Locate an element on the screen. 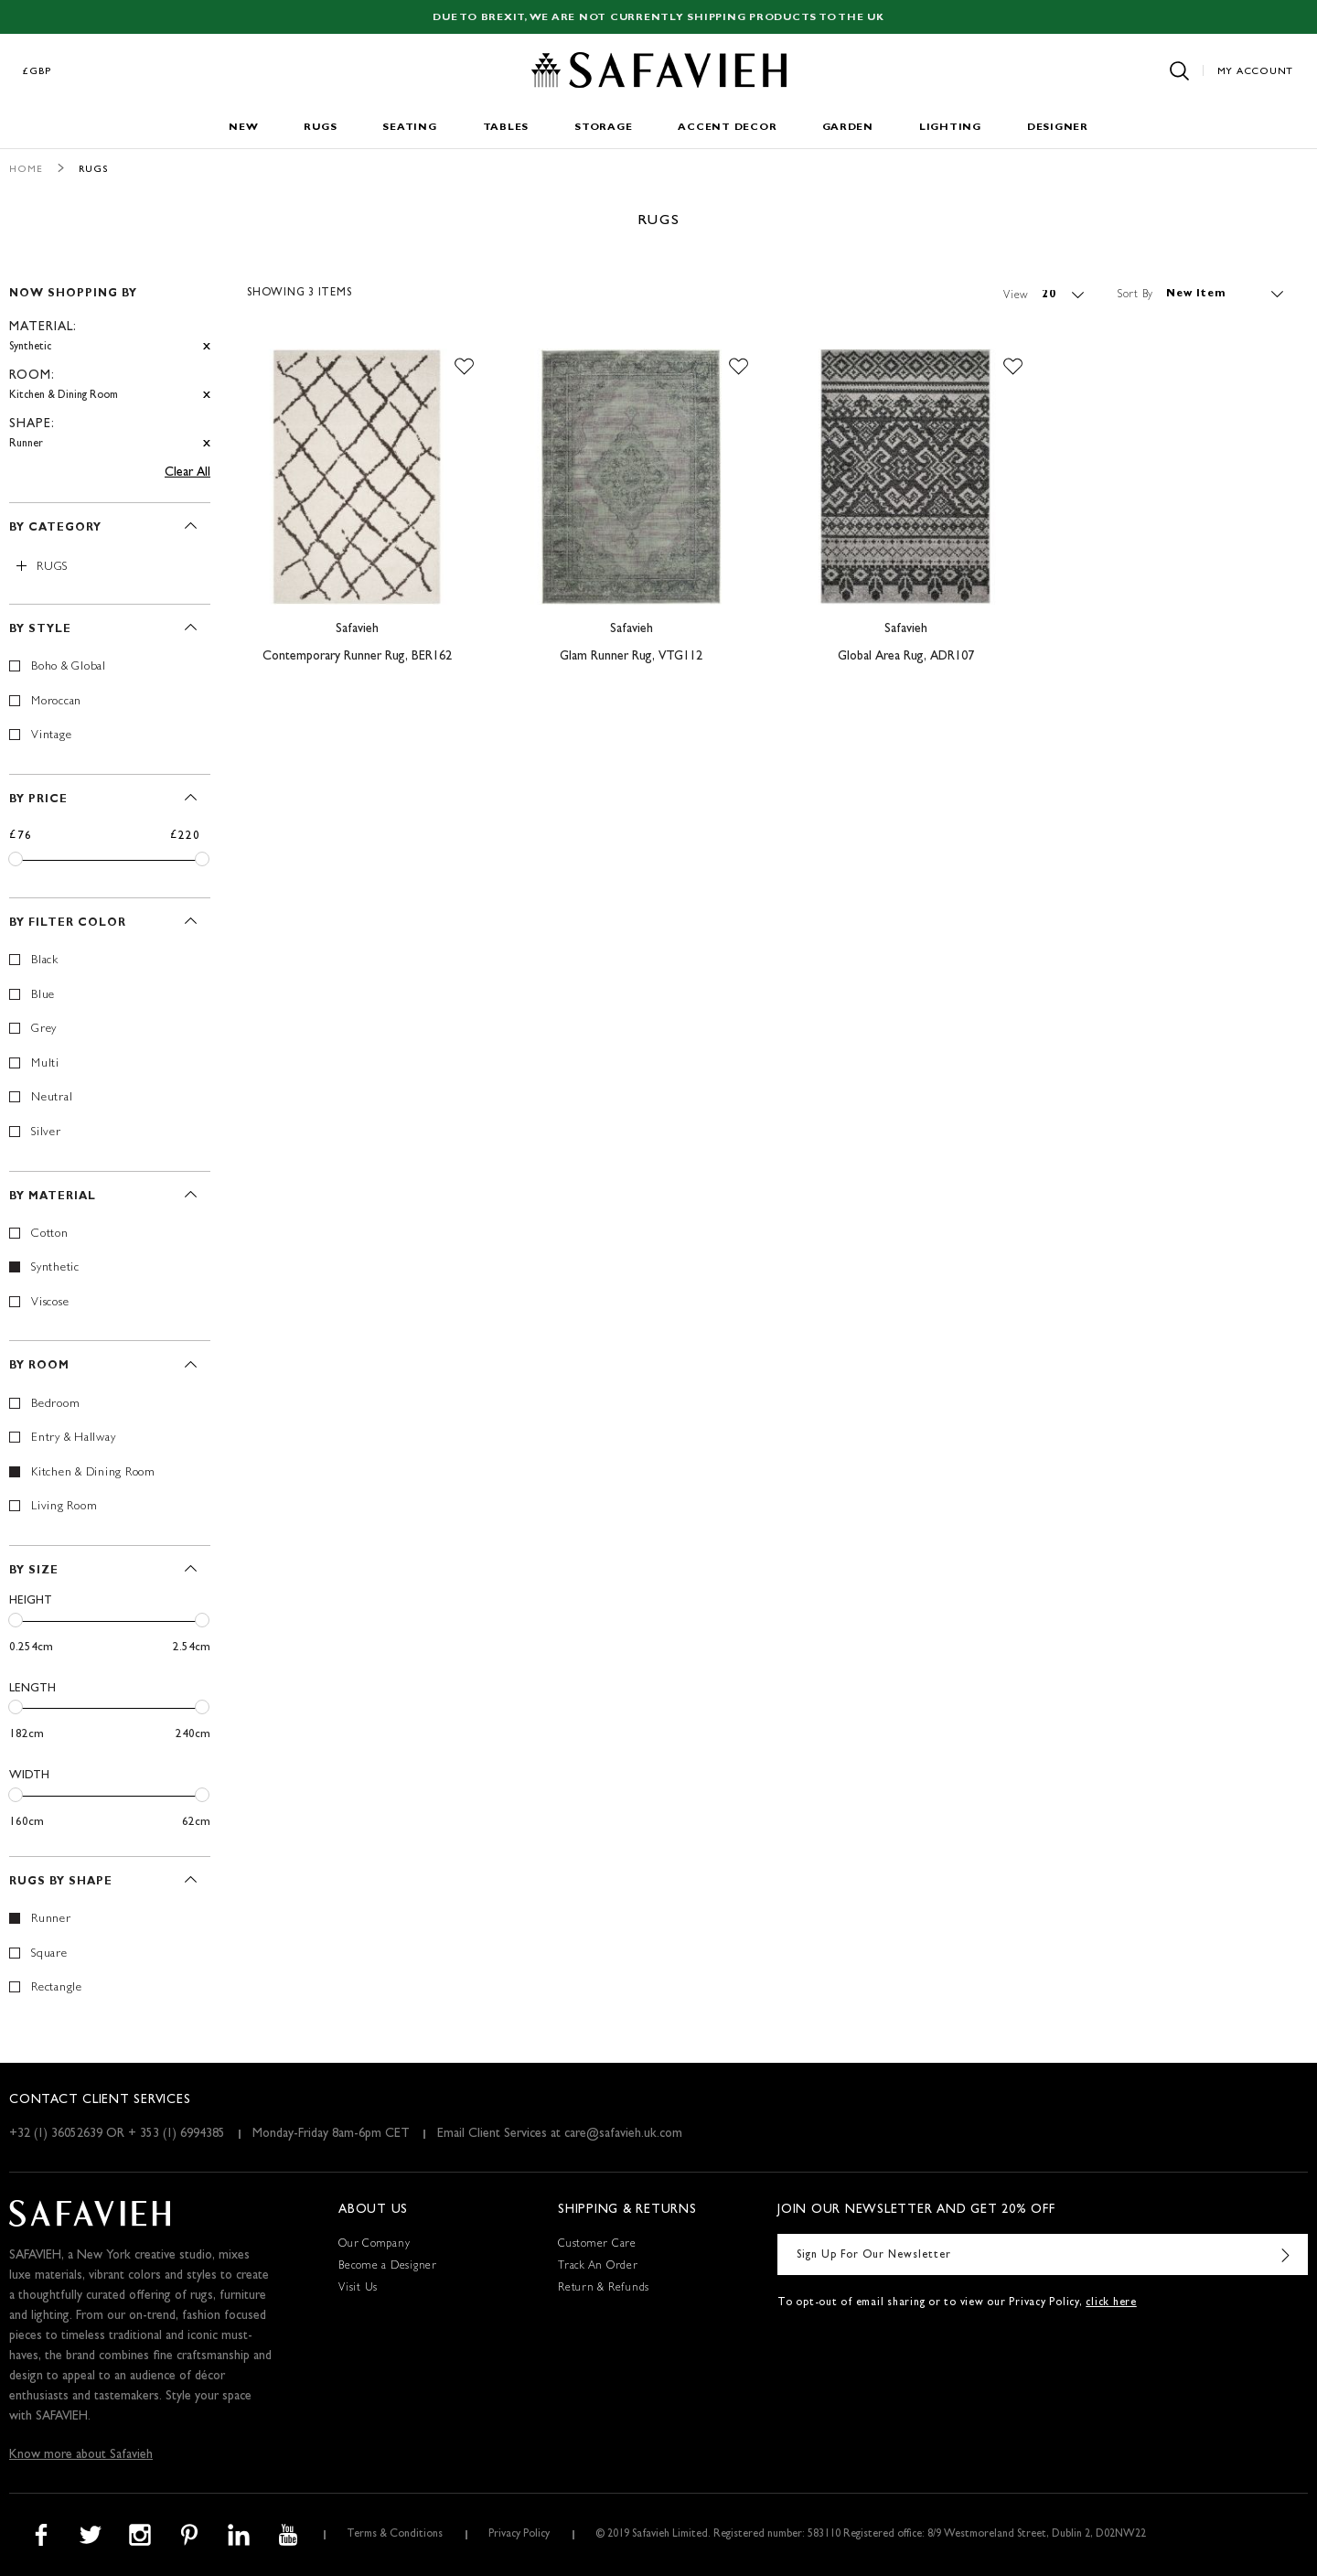 The width and height of the screenshot is (1317, 2576). Boho & Global is located at coordinates (68, 667).